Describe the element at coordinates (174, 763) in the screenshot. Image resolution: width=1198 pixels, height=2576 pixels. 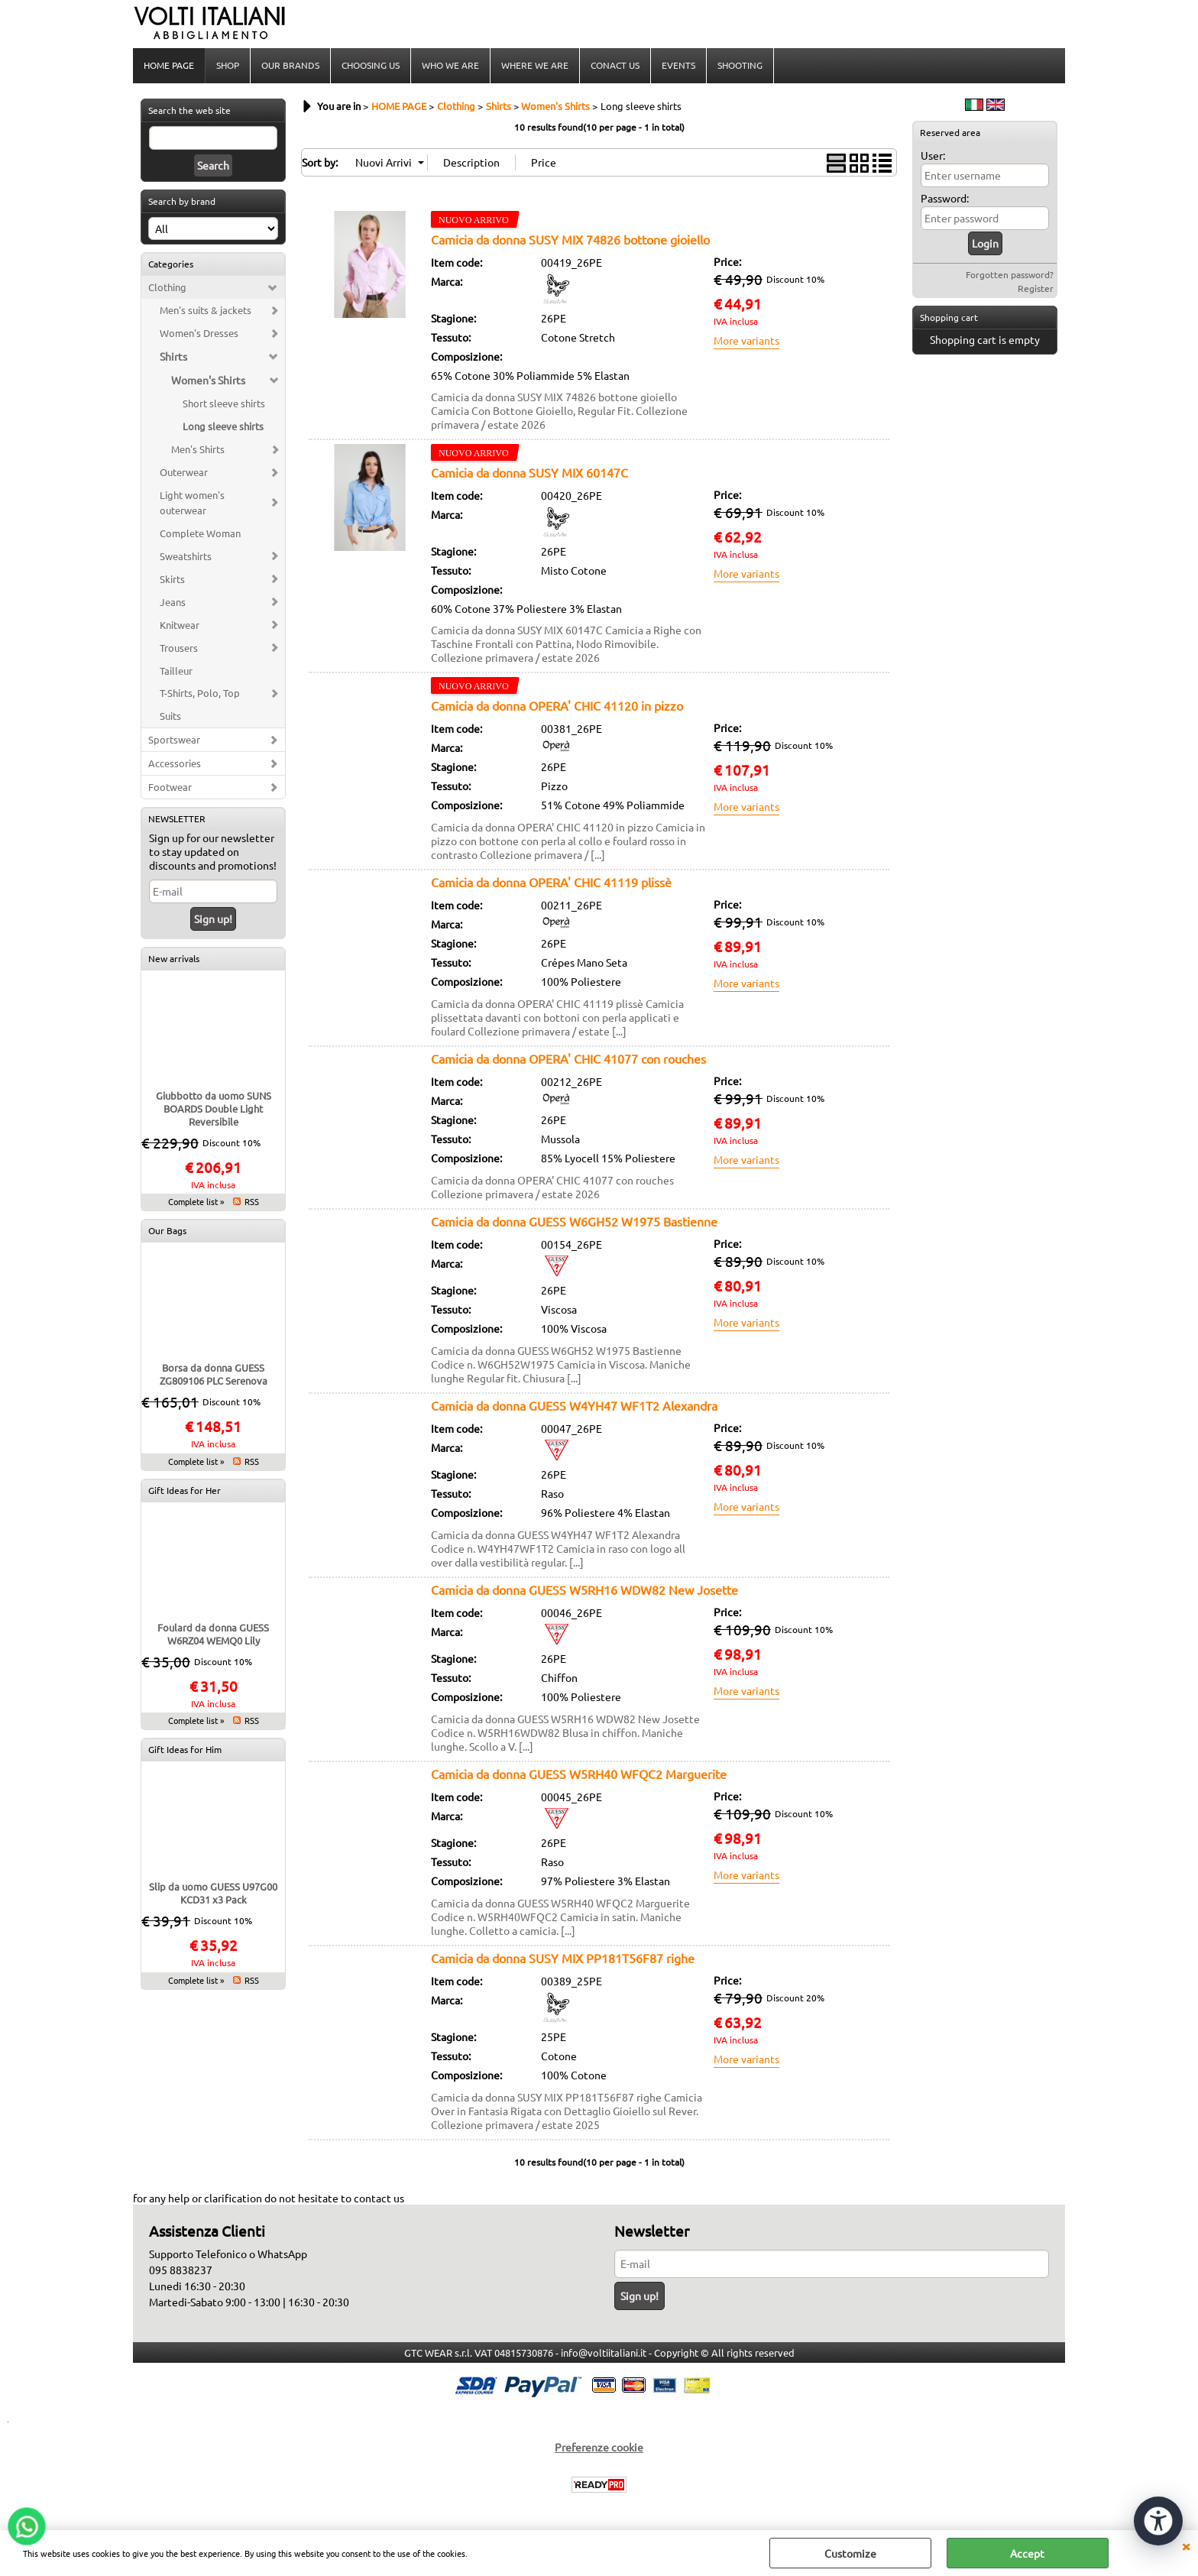
I see `Accessories` at that location.